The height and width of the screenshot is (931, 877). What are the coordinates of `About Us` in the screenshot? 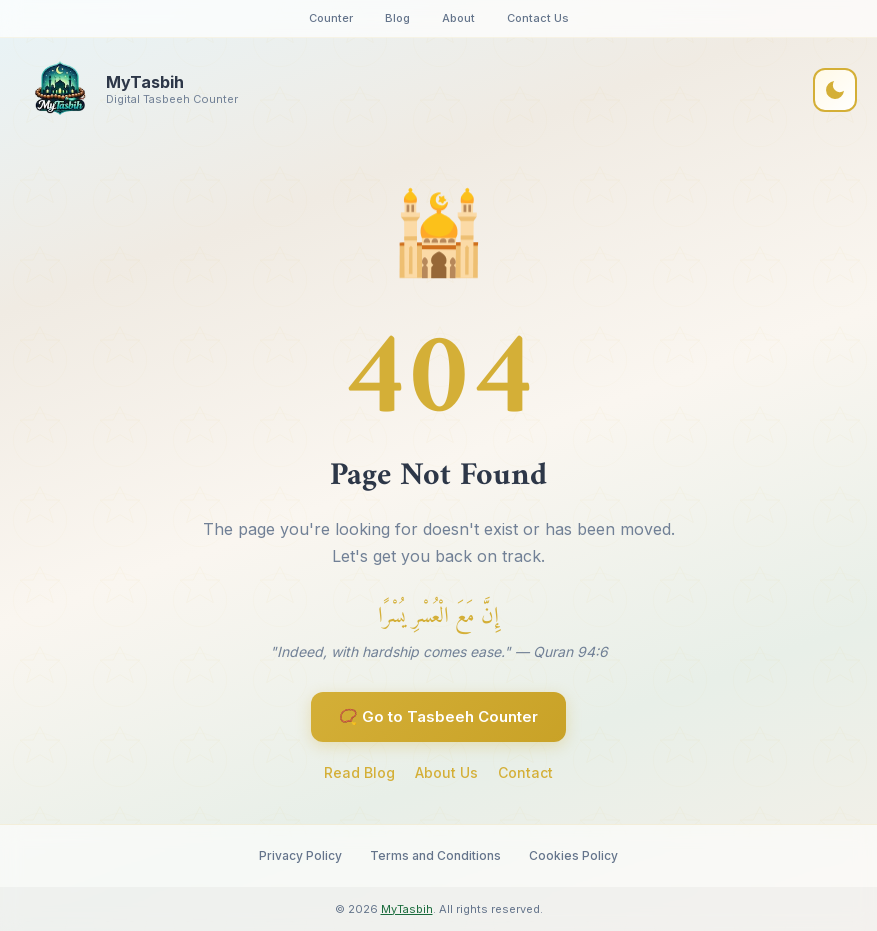 It's located at (446, 772).